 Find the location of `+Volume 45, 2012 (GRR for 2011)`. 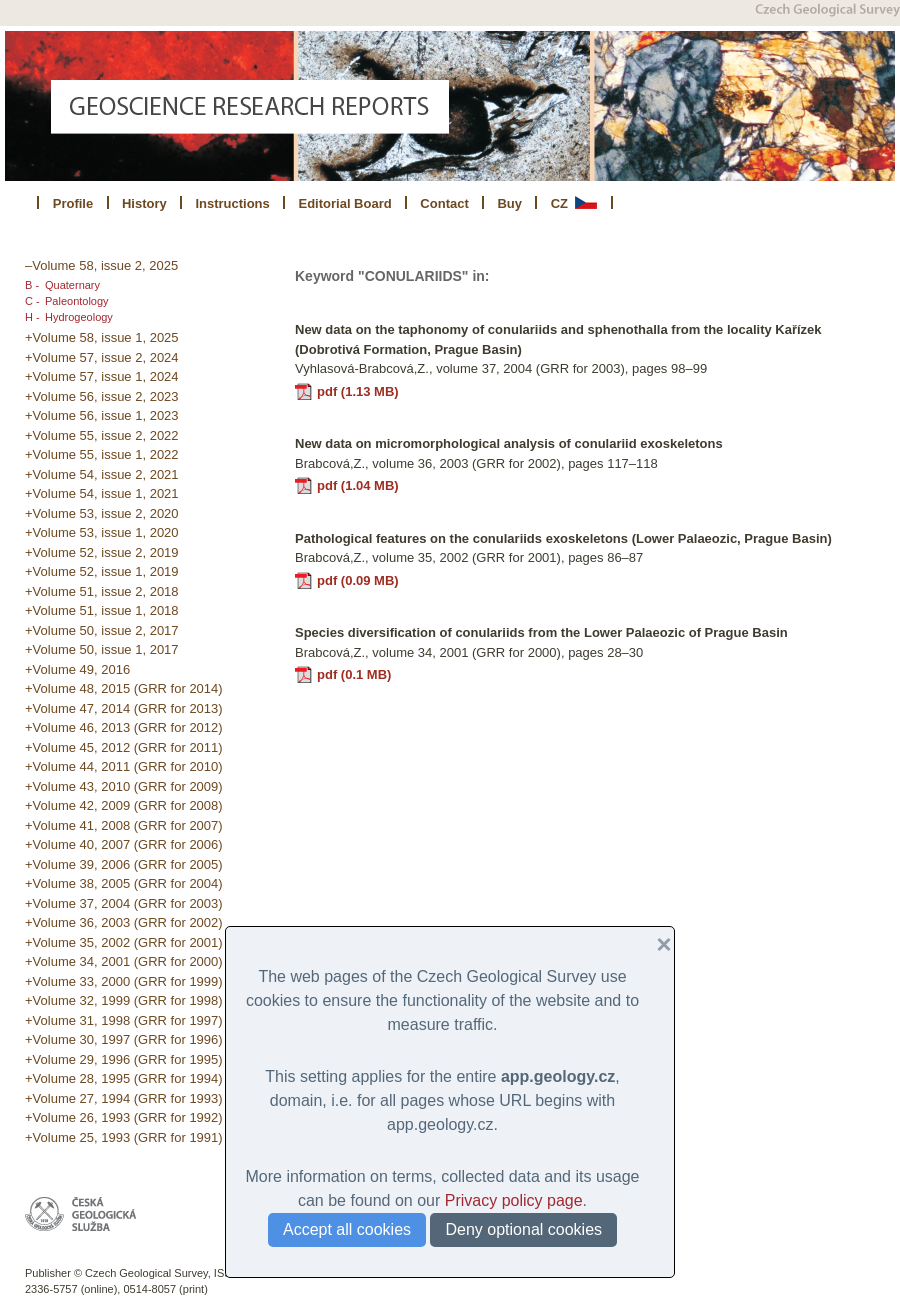

+Volume 45, 2012 (GRR for 2011) is located at coordinates (124, 747).